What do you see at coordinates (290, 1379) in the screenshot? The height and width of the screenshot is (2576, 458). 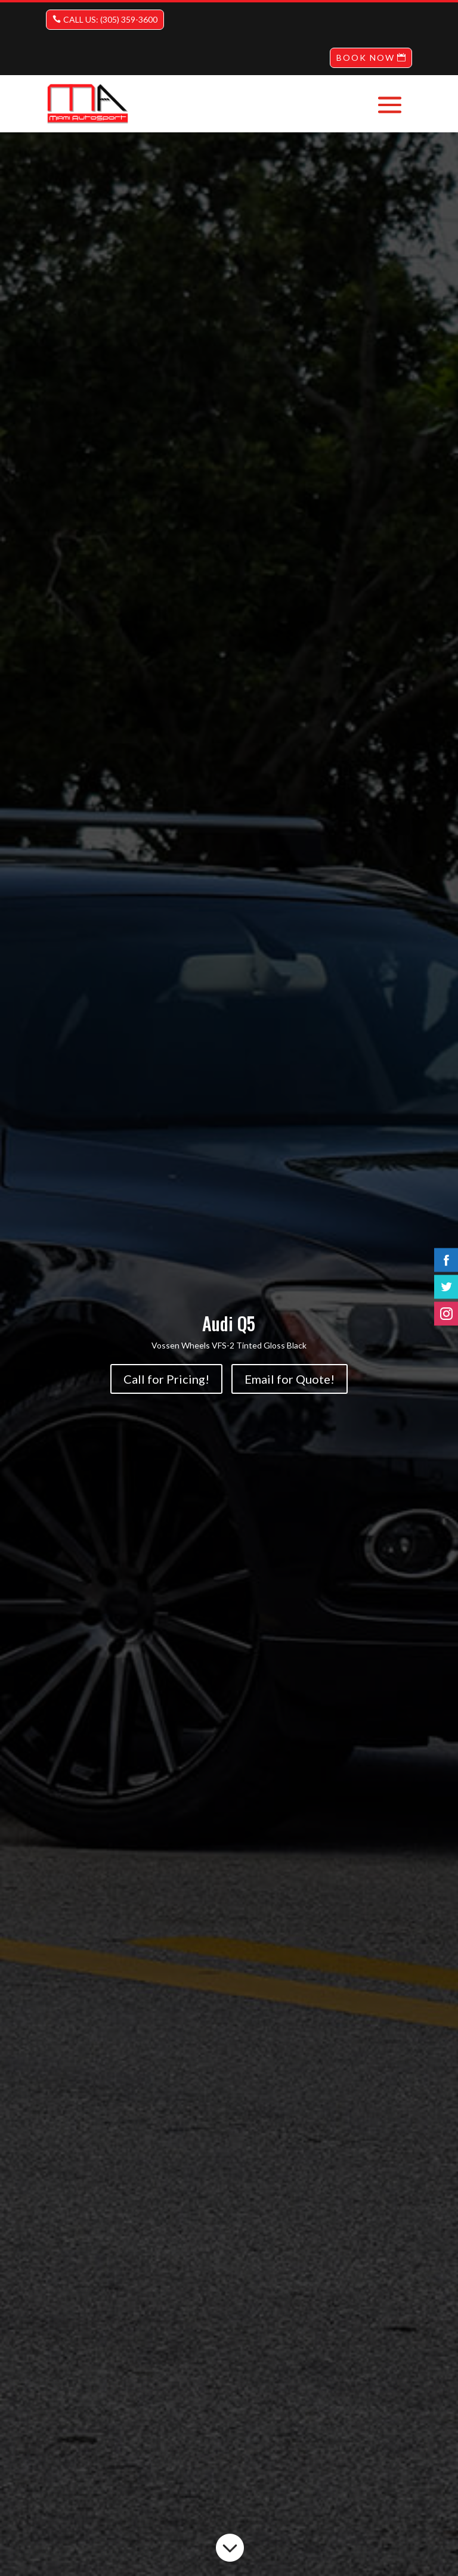 I see `Email for Quote!` at bounding box center [290, 1379].